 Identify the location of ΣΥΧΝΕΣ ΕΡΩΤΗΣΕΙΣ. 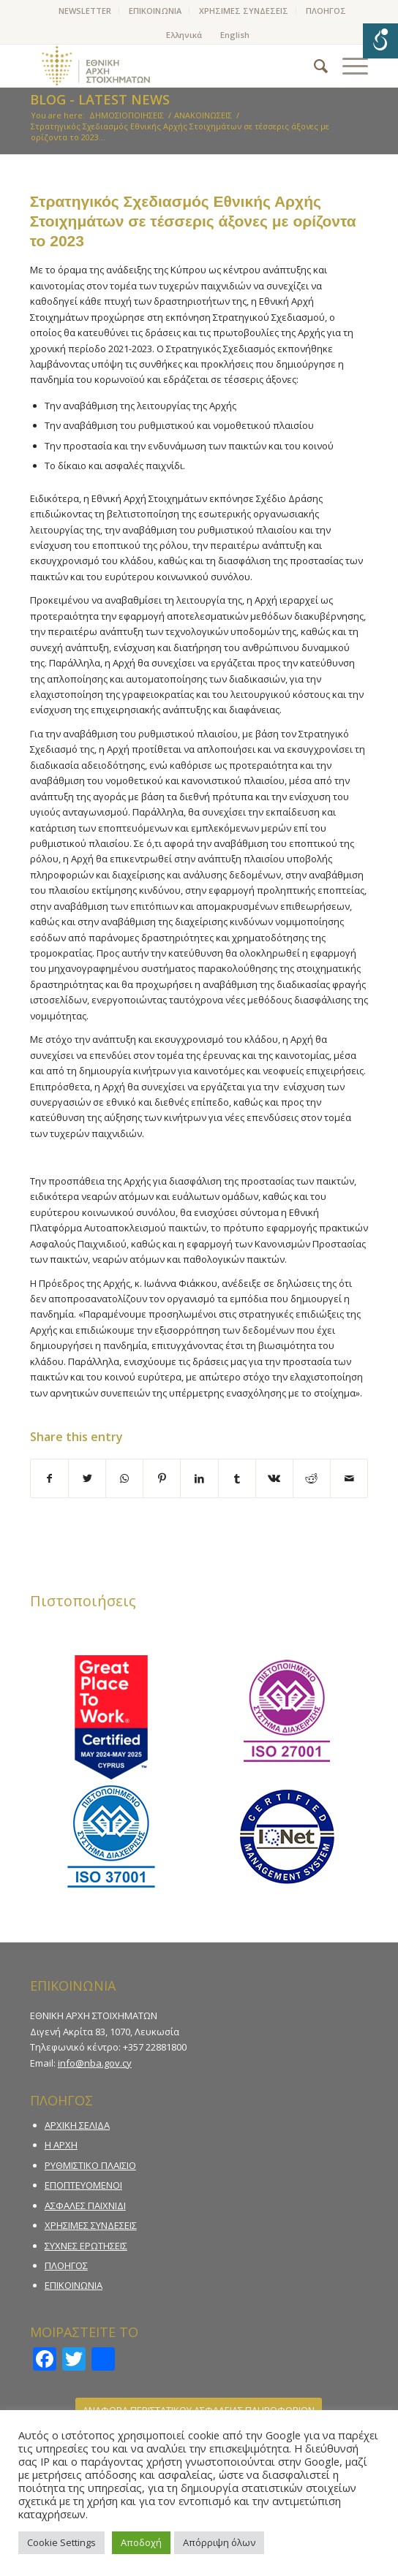
(86, 2245).